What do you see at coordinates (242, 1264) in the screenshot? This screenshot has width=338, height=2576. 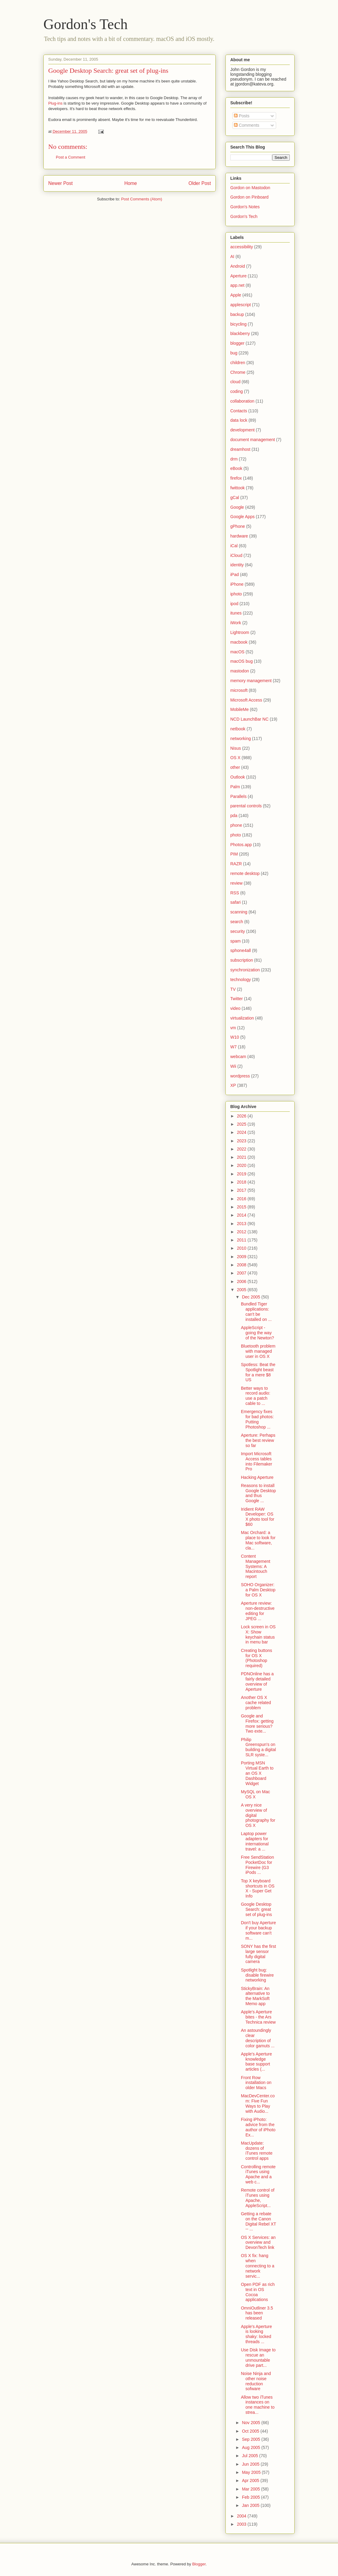 I see `2008` at bounding box center [242, 1264].